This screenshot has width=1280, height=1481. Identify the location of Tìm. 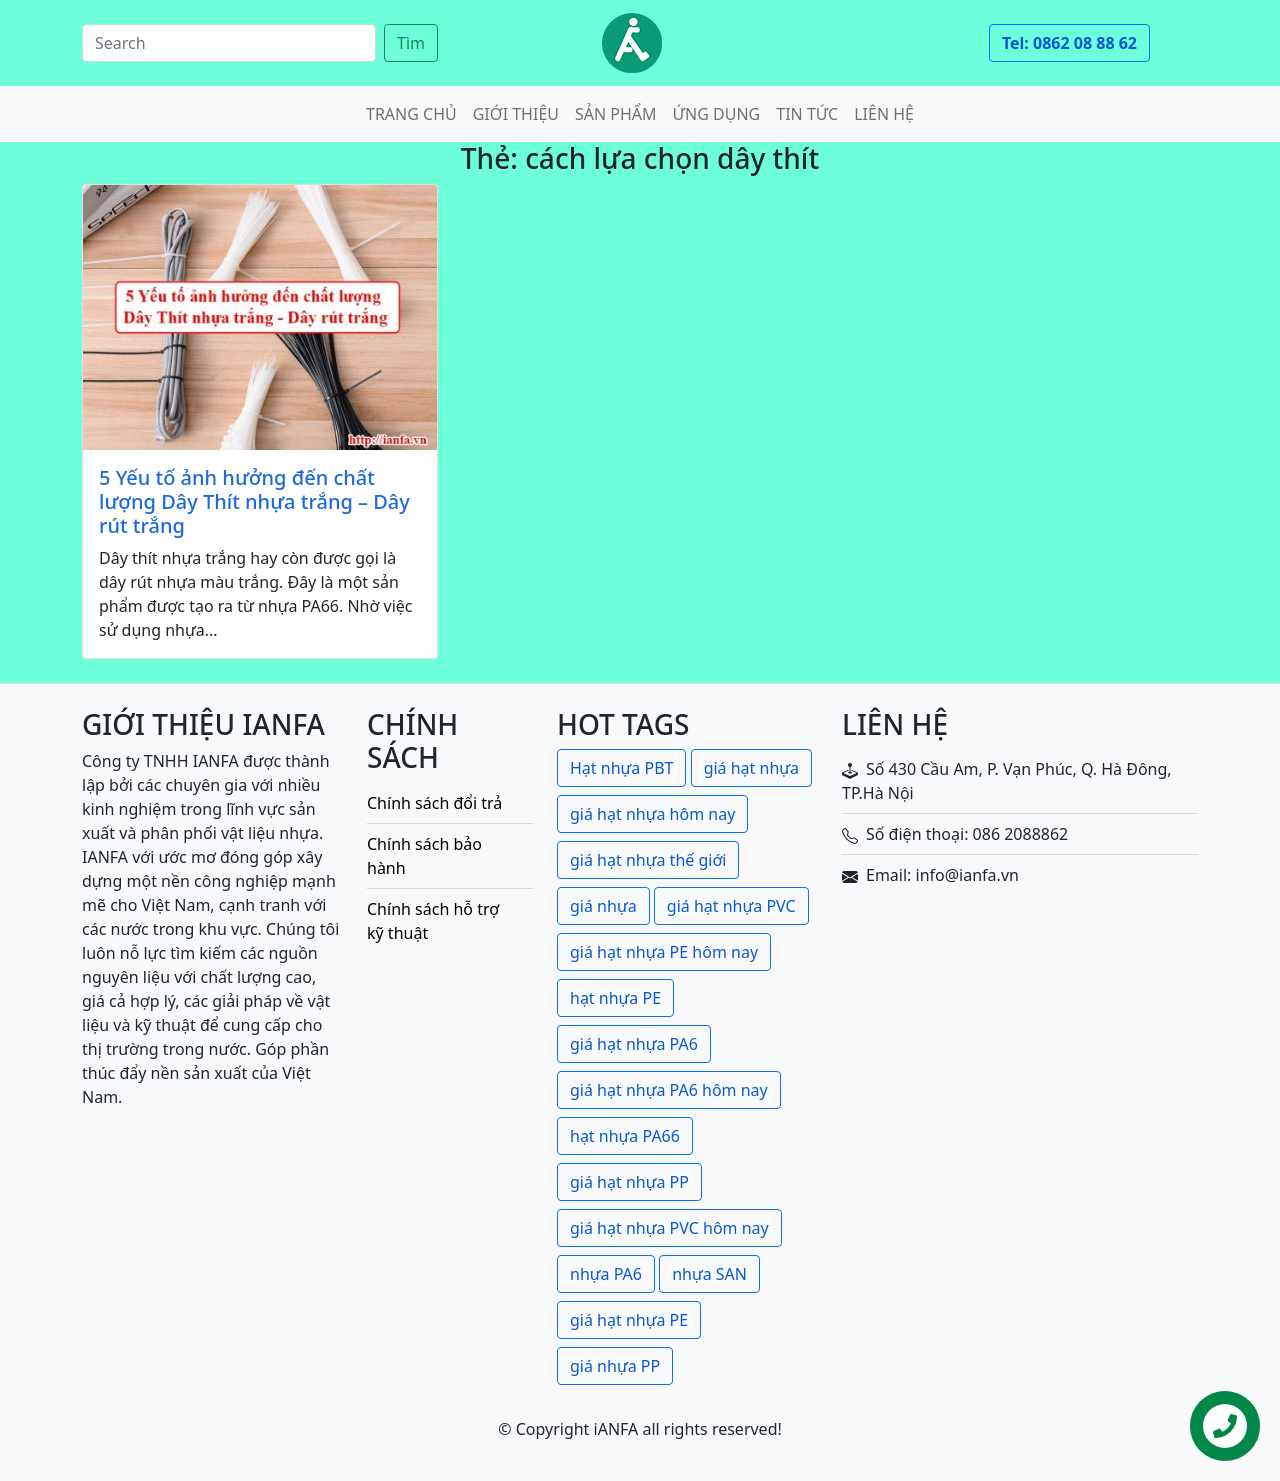
(411, 43).